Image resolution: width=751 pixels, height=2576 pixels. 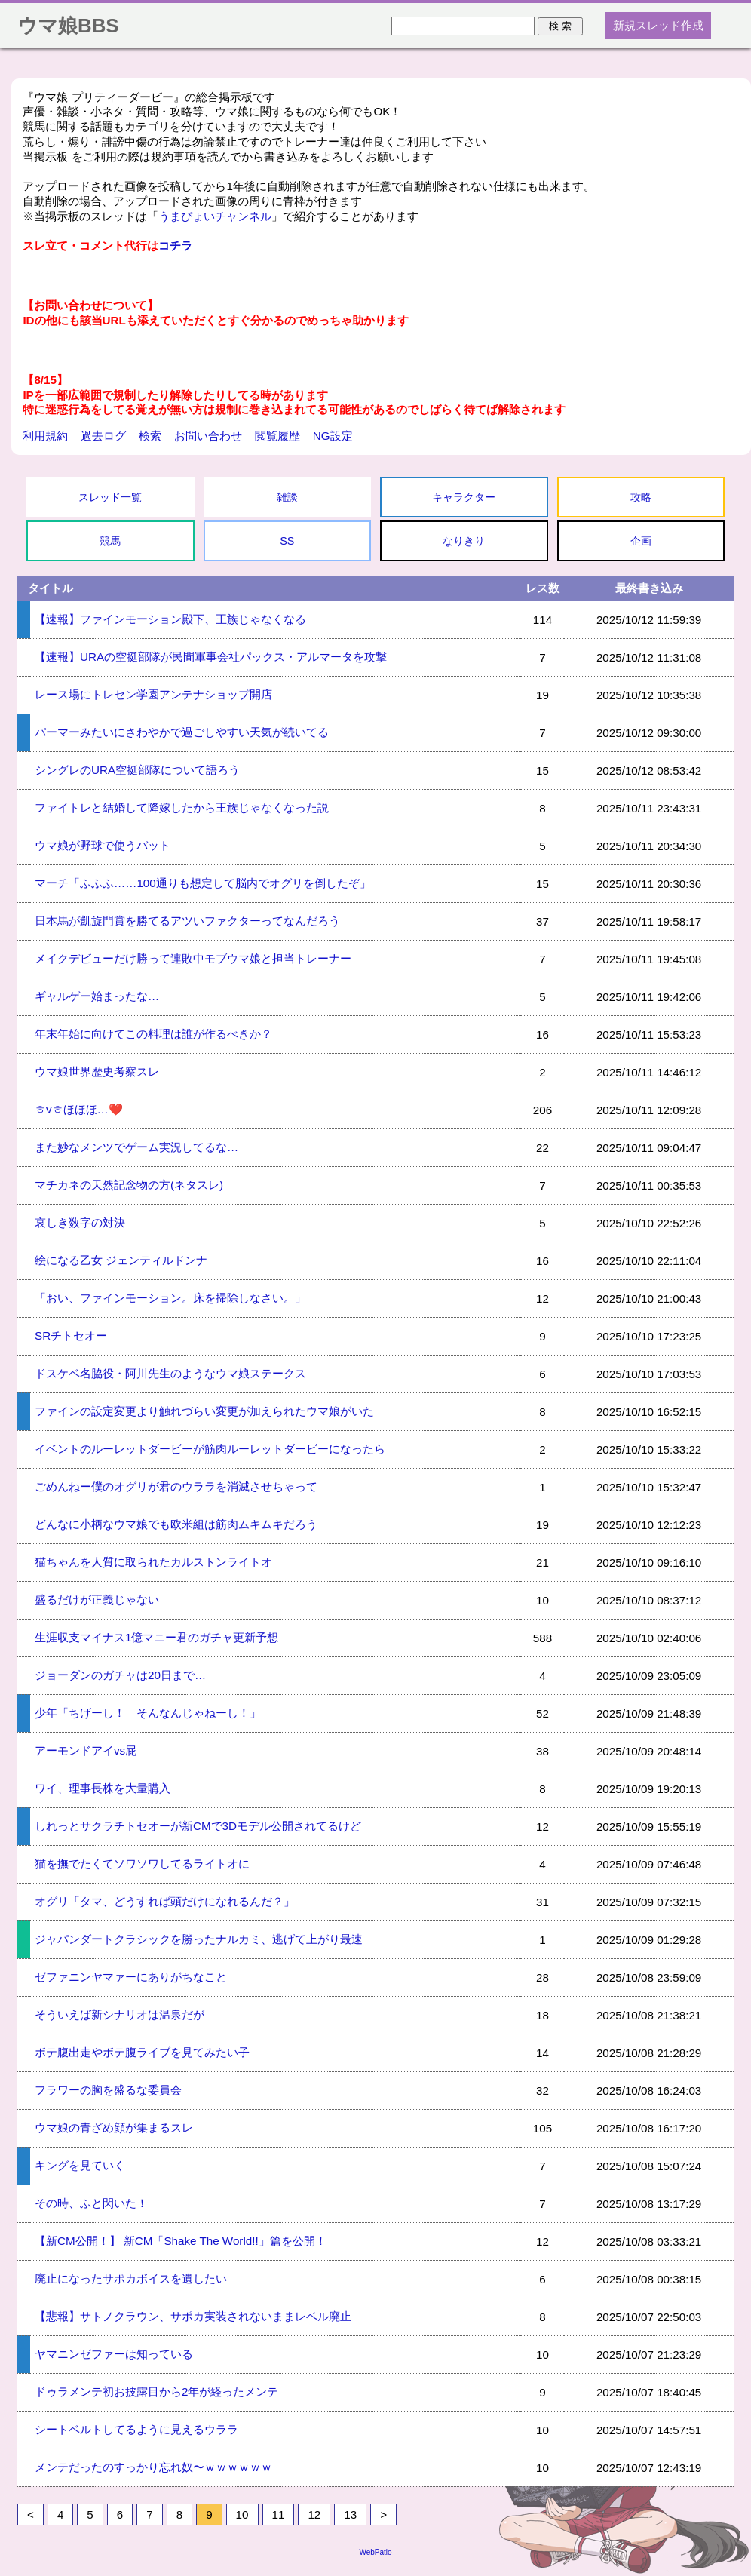 What do you see at coordinates (278, 2514) in the screenshot?
I see `11` at bounding box center [278, 2514].